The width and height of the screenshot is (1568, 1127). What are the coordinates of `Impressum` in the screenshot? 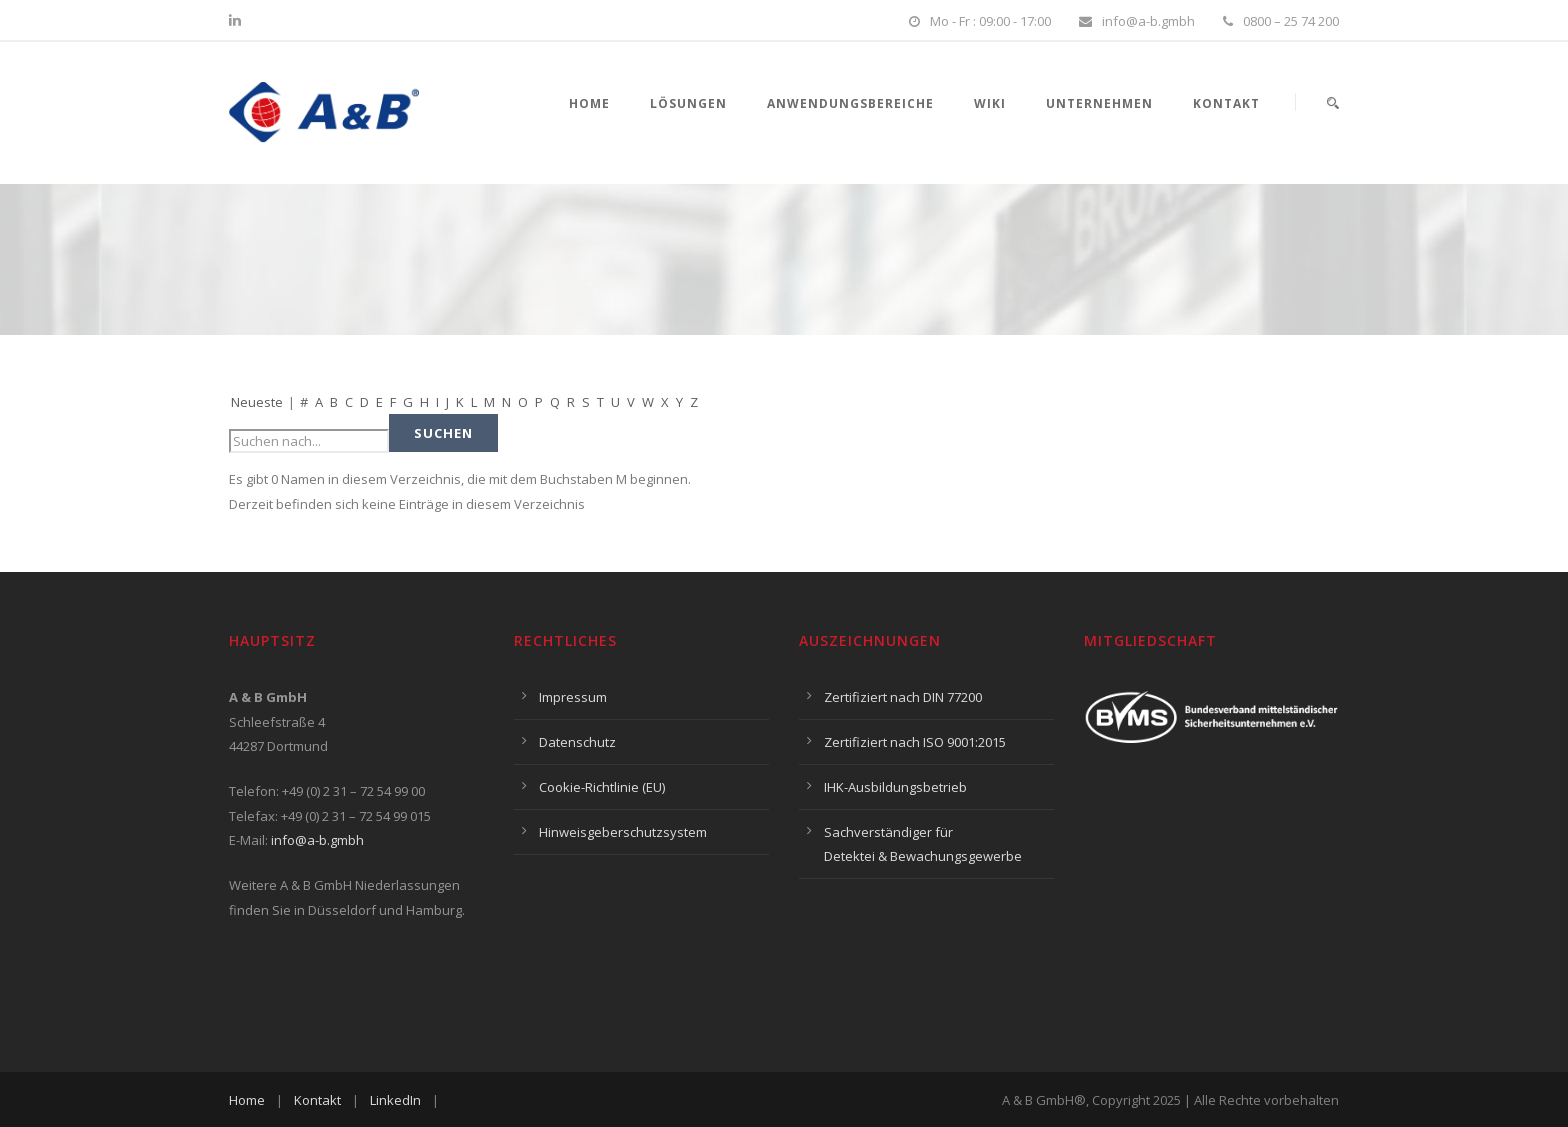 It's located at (573, 697).